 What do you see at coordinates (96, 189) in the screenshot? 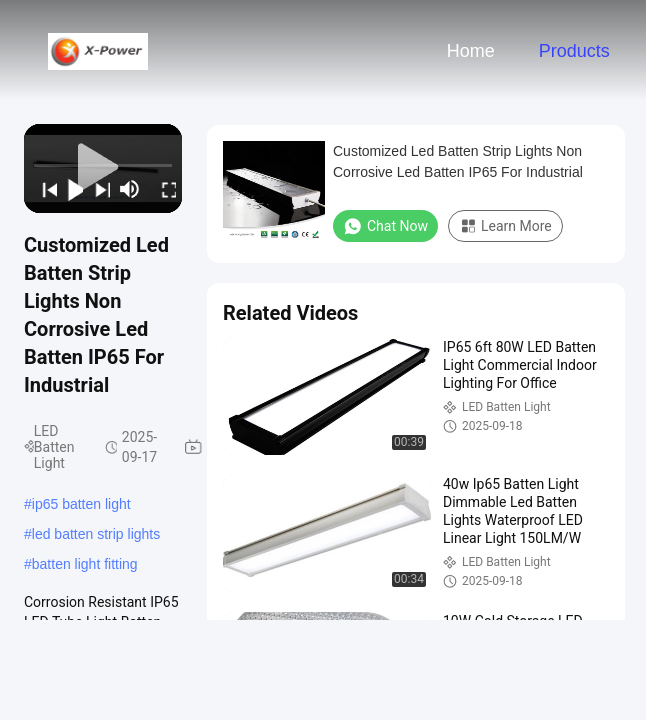
I see `[next]` at bounding box center [96, 189].